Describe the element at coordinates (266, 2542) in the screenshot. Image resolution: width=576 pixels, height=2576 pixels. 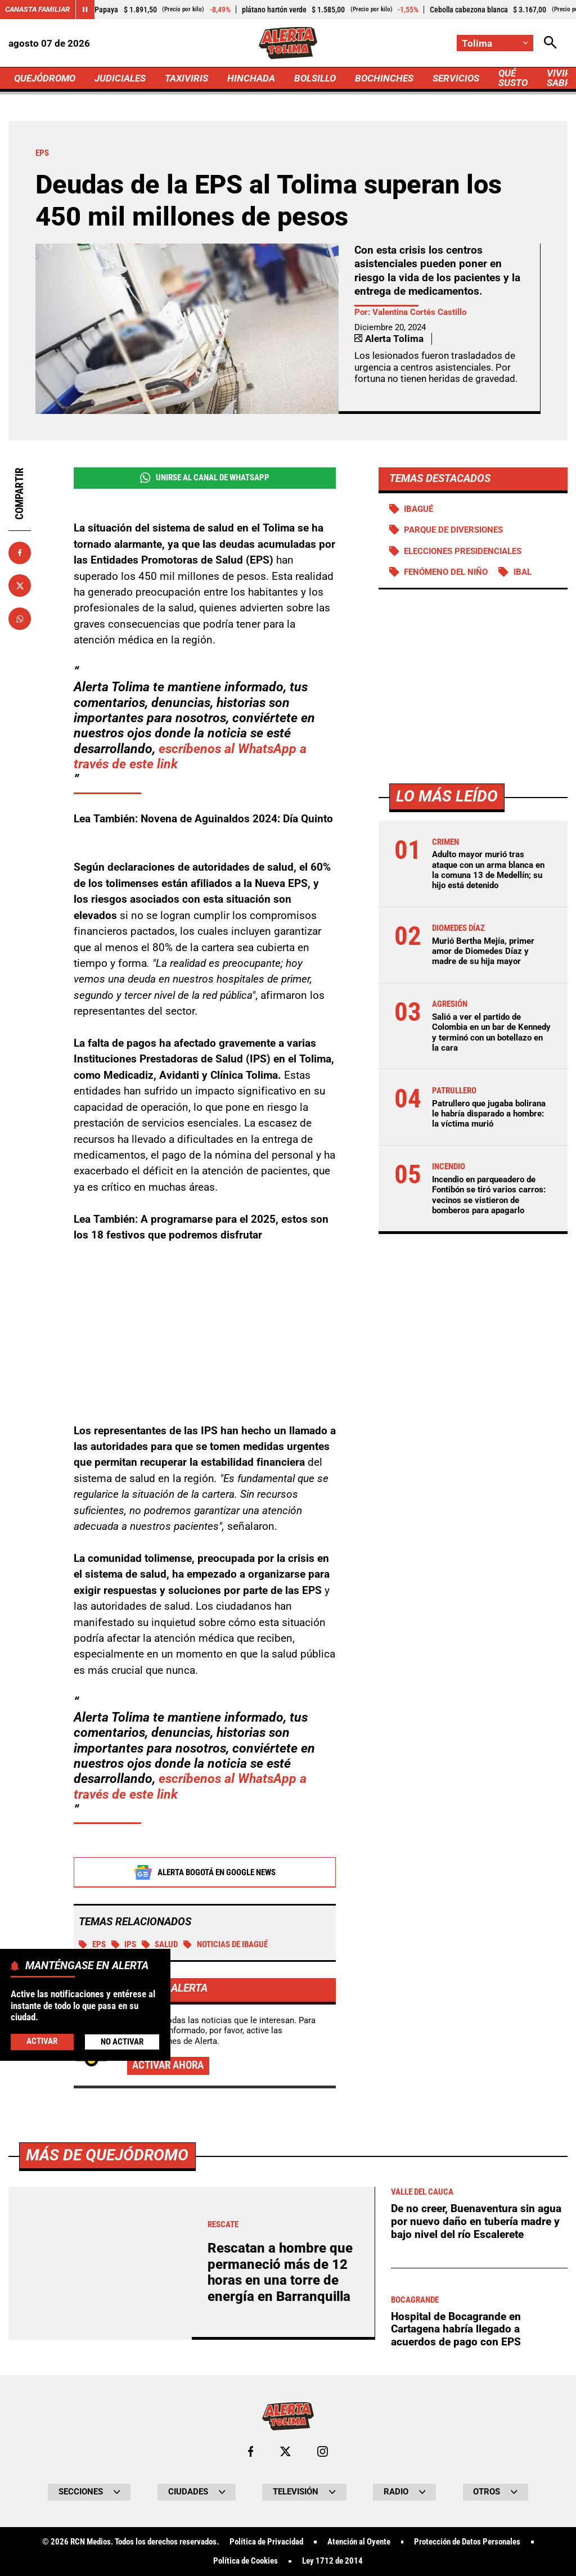
I see `Política de Privacidad` at that location.